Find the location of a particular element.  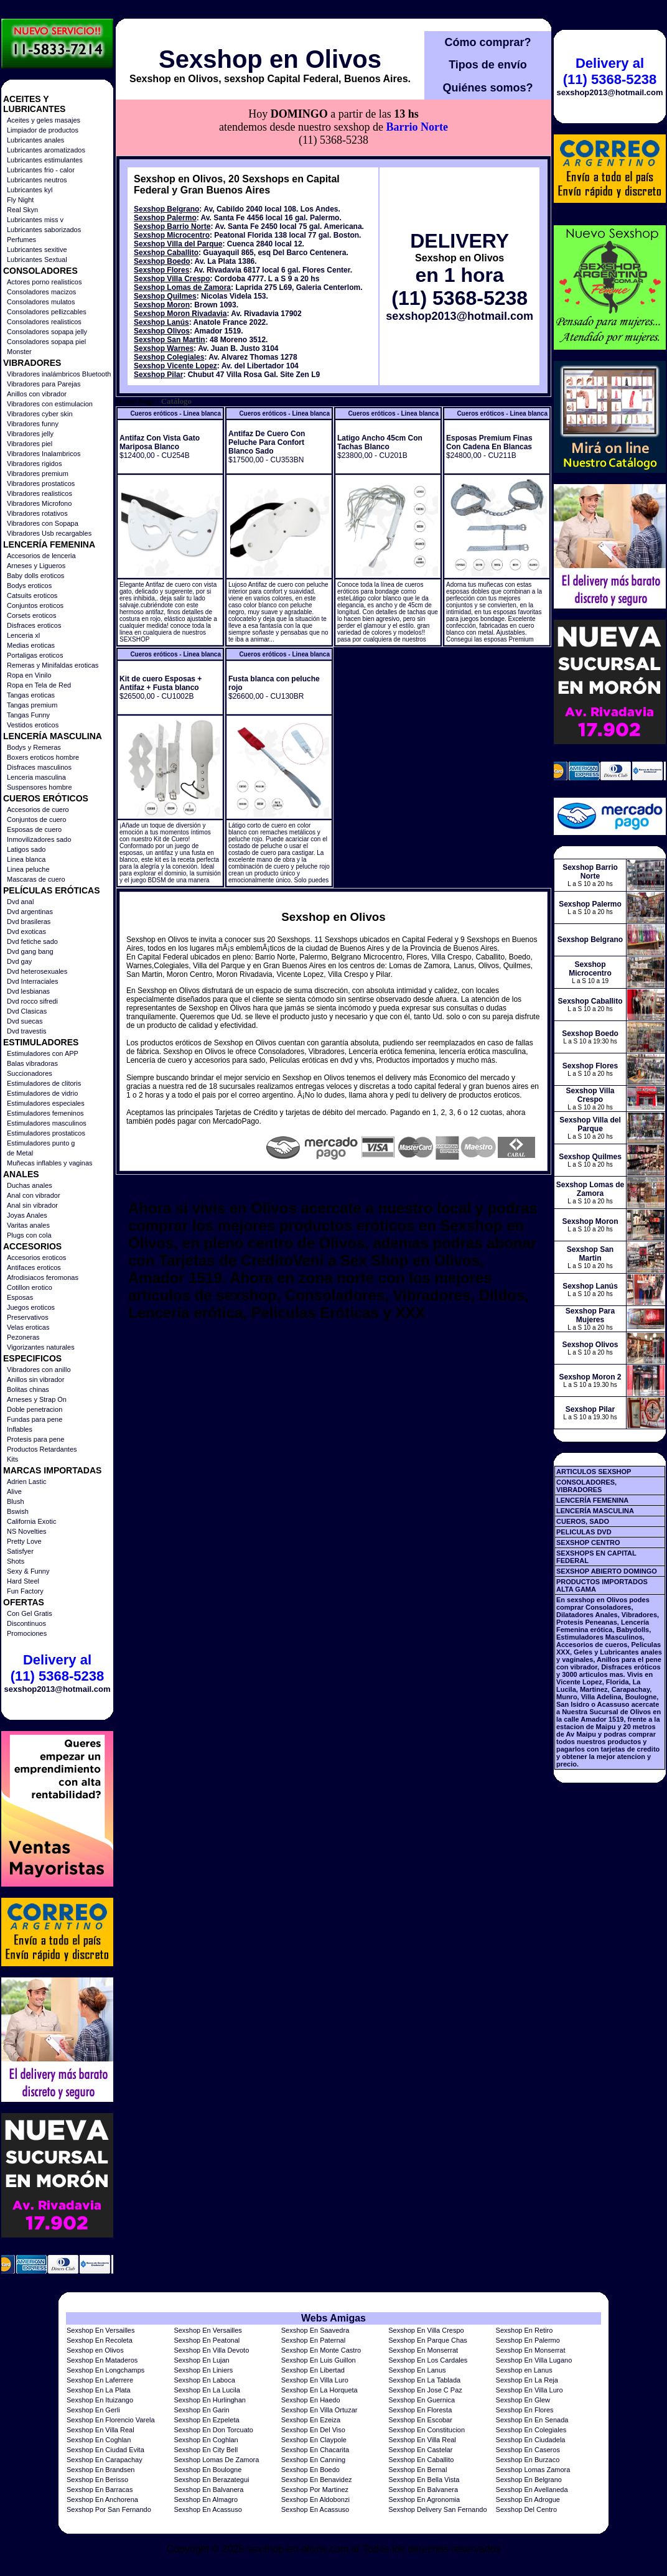

Sexshop En Constitucion is located at coordinates (426, 2430).